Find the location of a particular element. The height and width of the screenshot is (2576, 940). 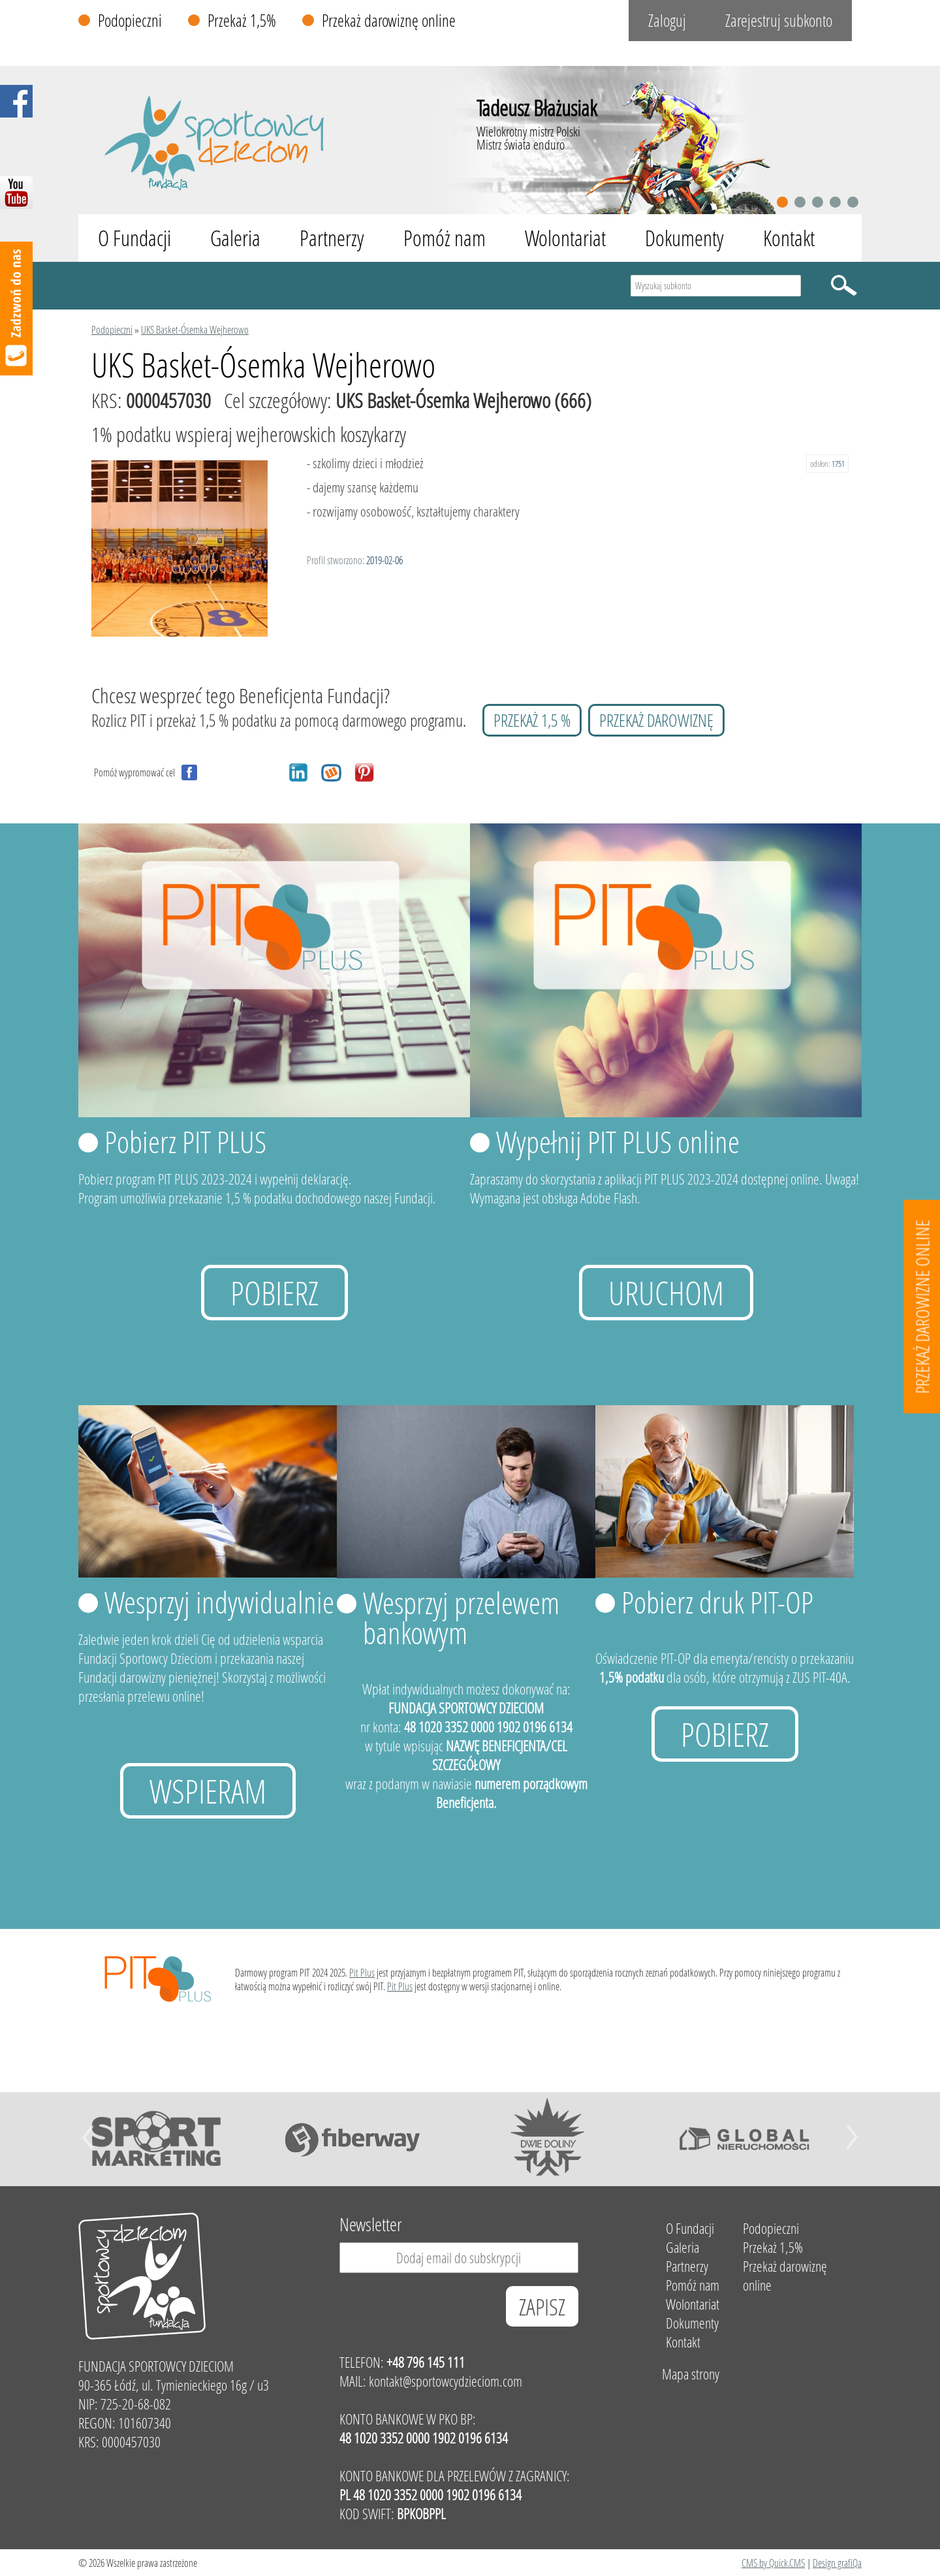

Galeria is located at coordinates (235, 238).